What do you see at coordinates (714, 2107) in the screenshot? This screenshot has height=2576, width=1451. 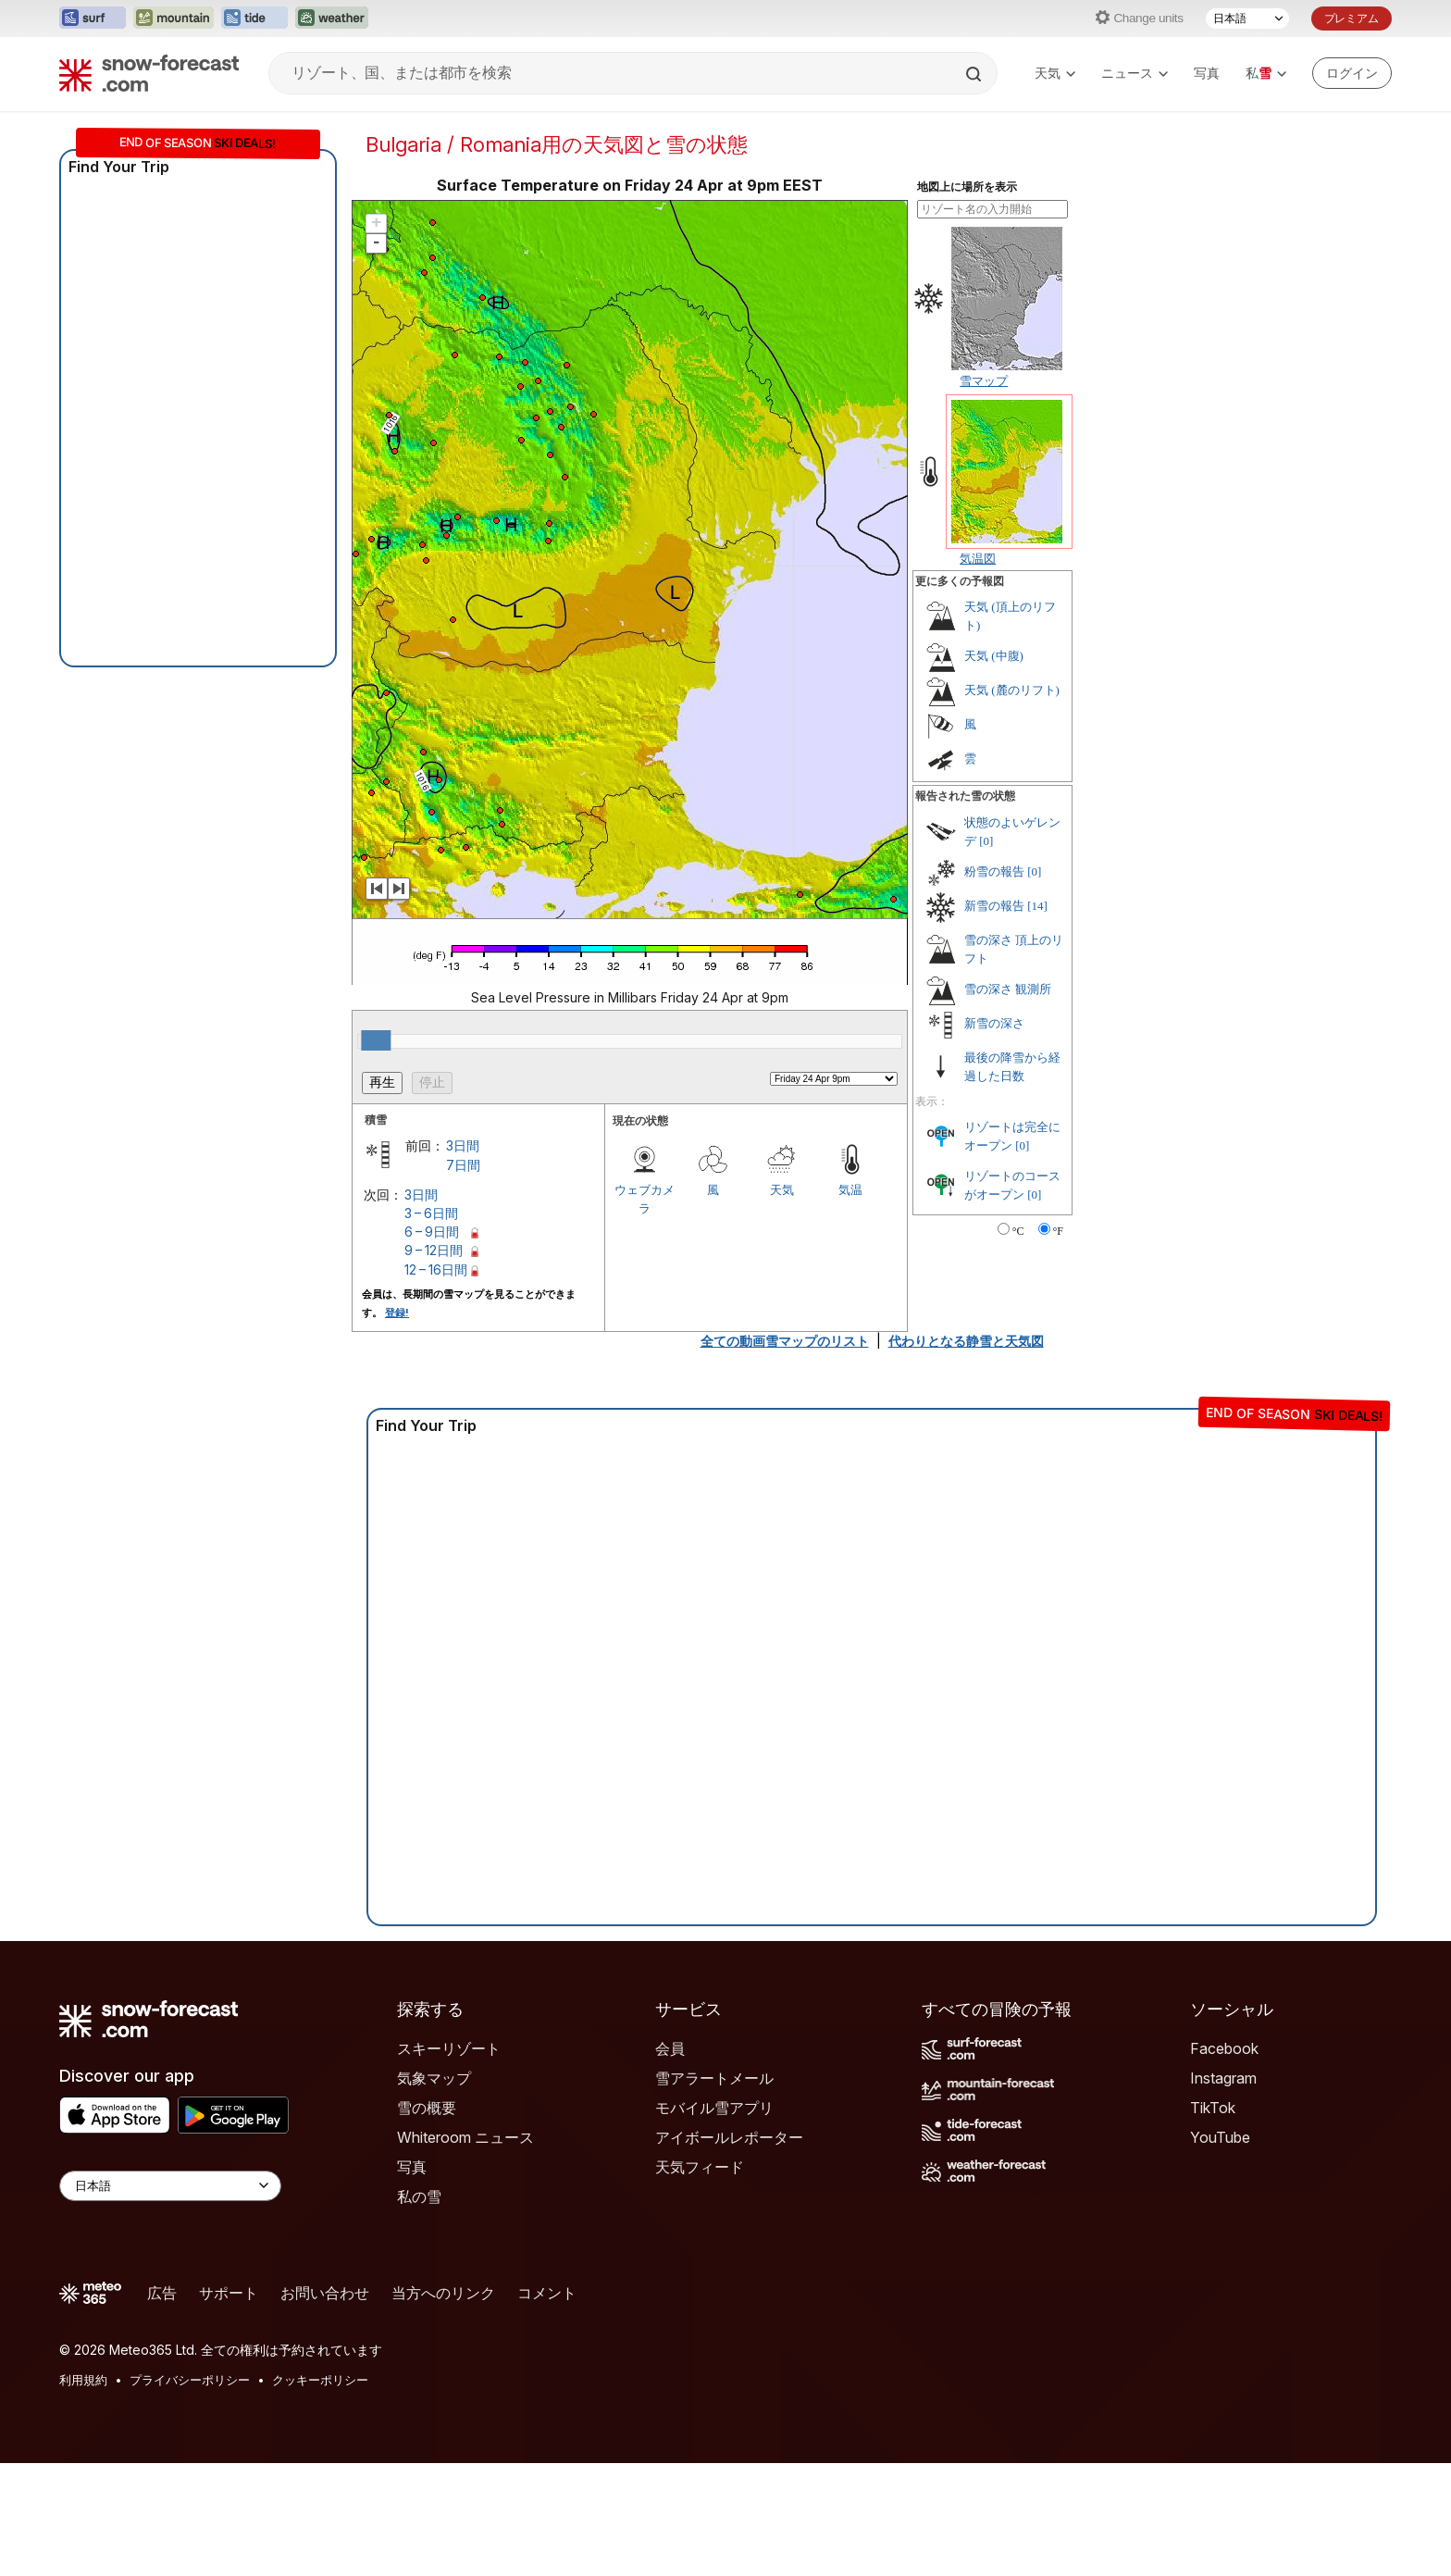 I see `モバイル雪アプリ` at bounding box center [714, 2107].